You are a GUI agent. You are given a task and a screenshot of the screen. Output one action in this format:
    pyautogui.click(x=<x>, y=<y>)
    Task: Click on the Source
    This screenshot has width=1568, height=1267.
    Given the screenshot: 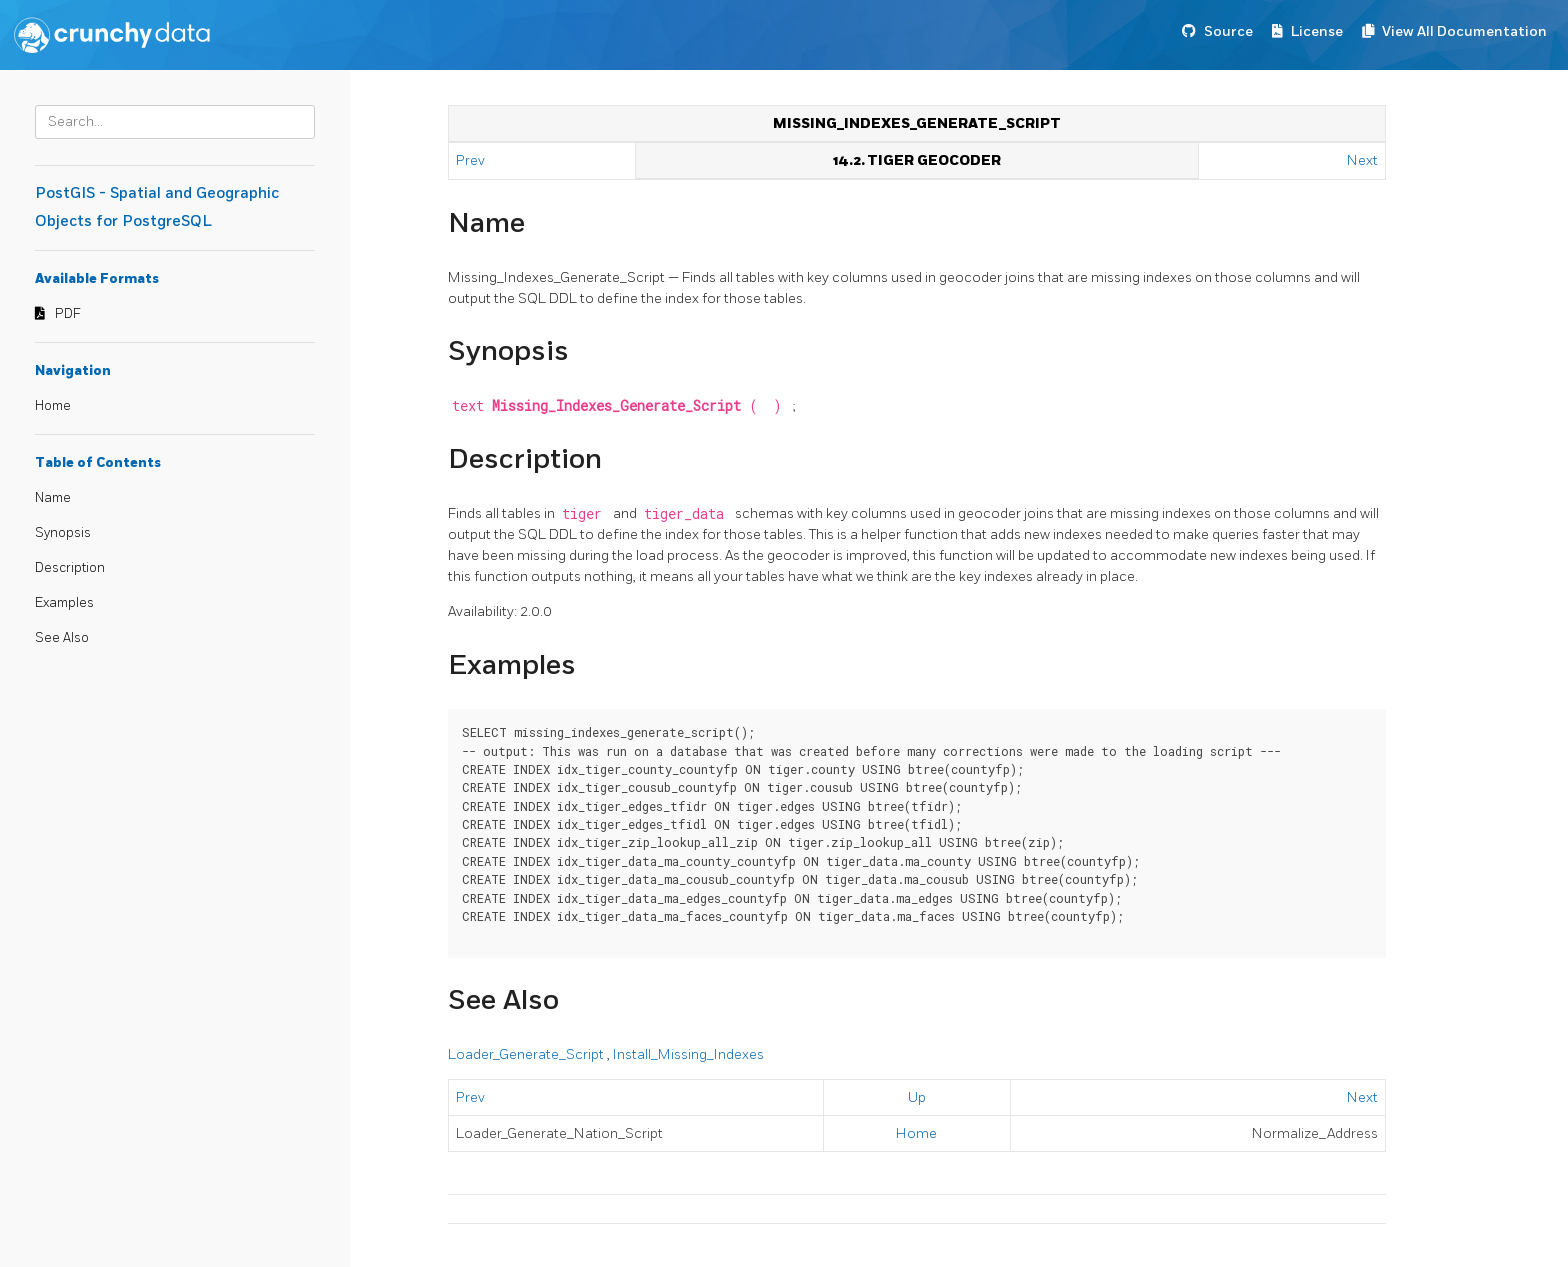 What is the action you would take?
    pyautogui.click(x=1228, y=31)
    